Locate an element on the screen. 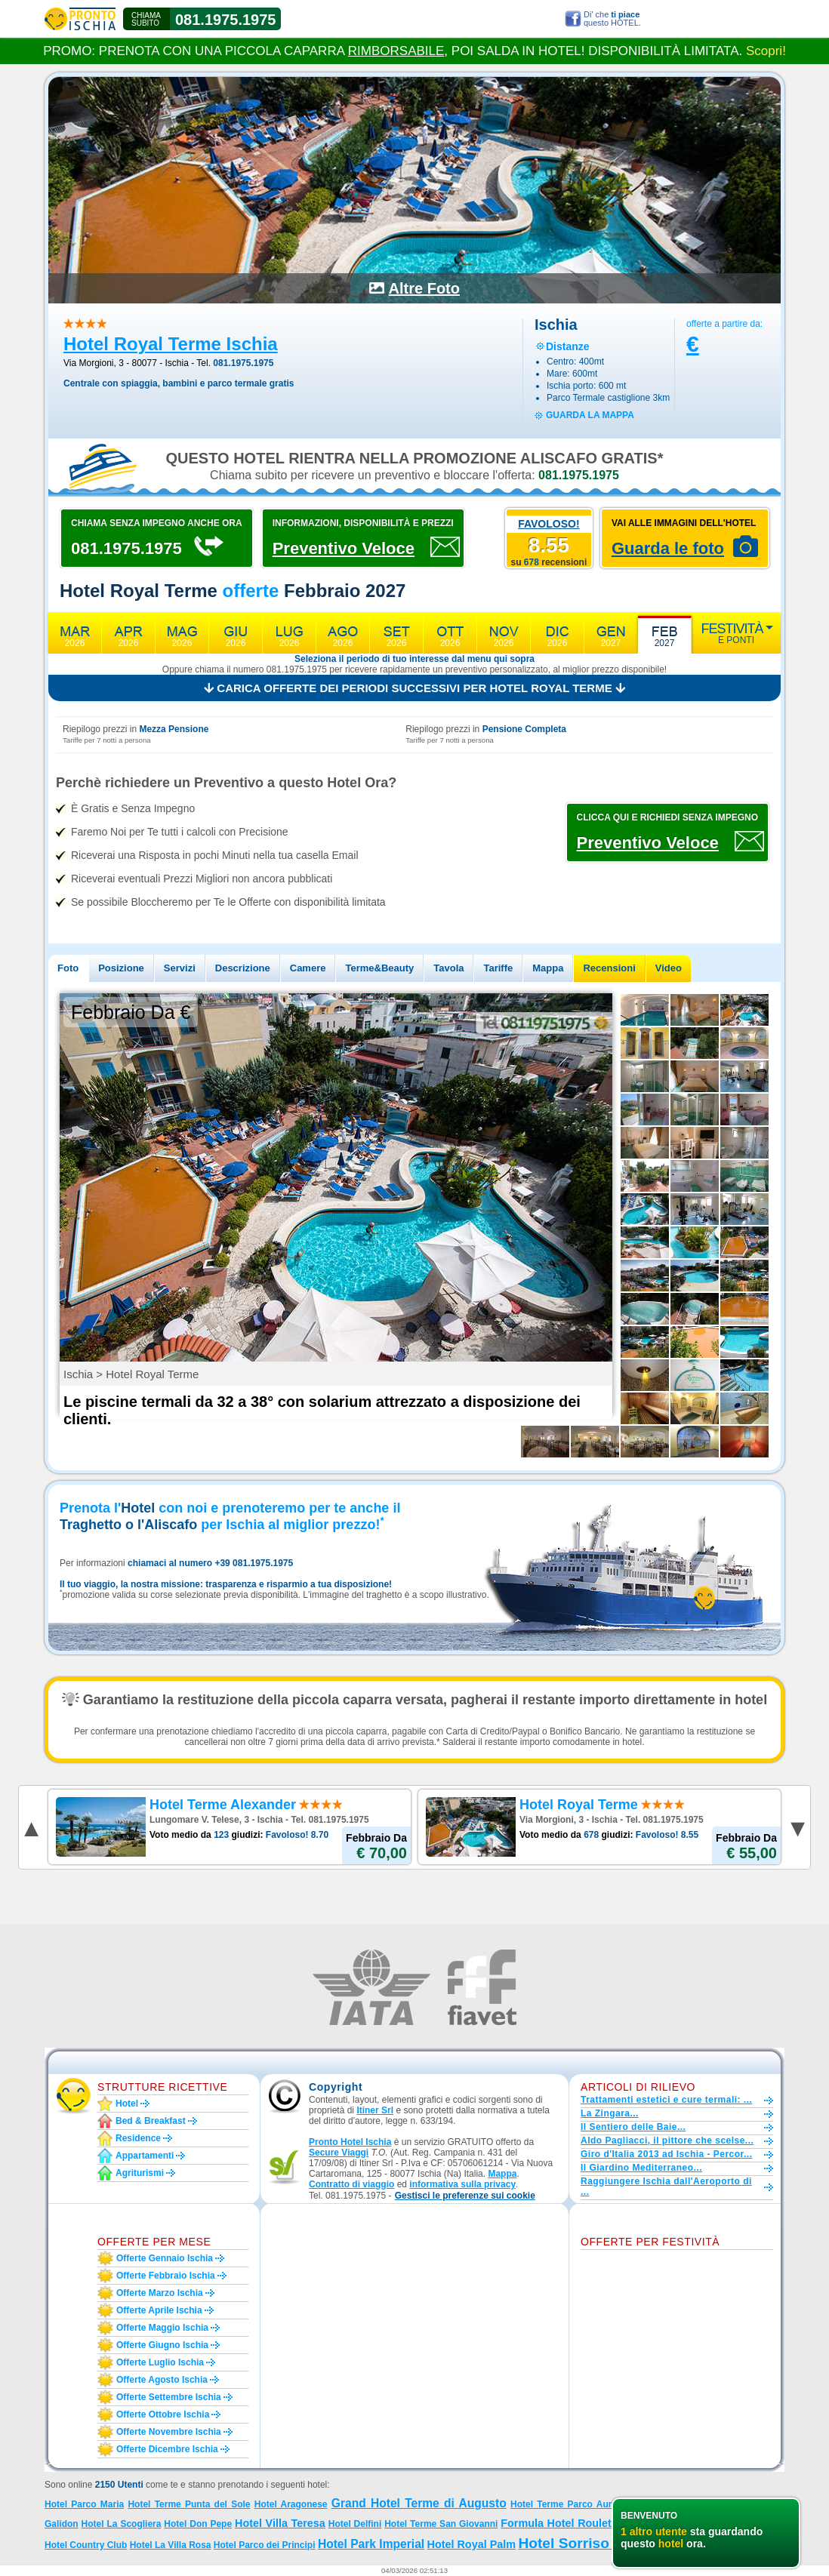  Hotel is located at coordinates (127, 2103).